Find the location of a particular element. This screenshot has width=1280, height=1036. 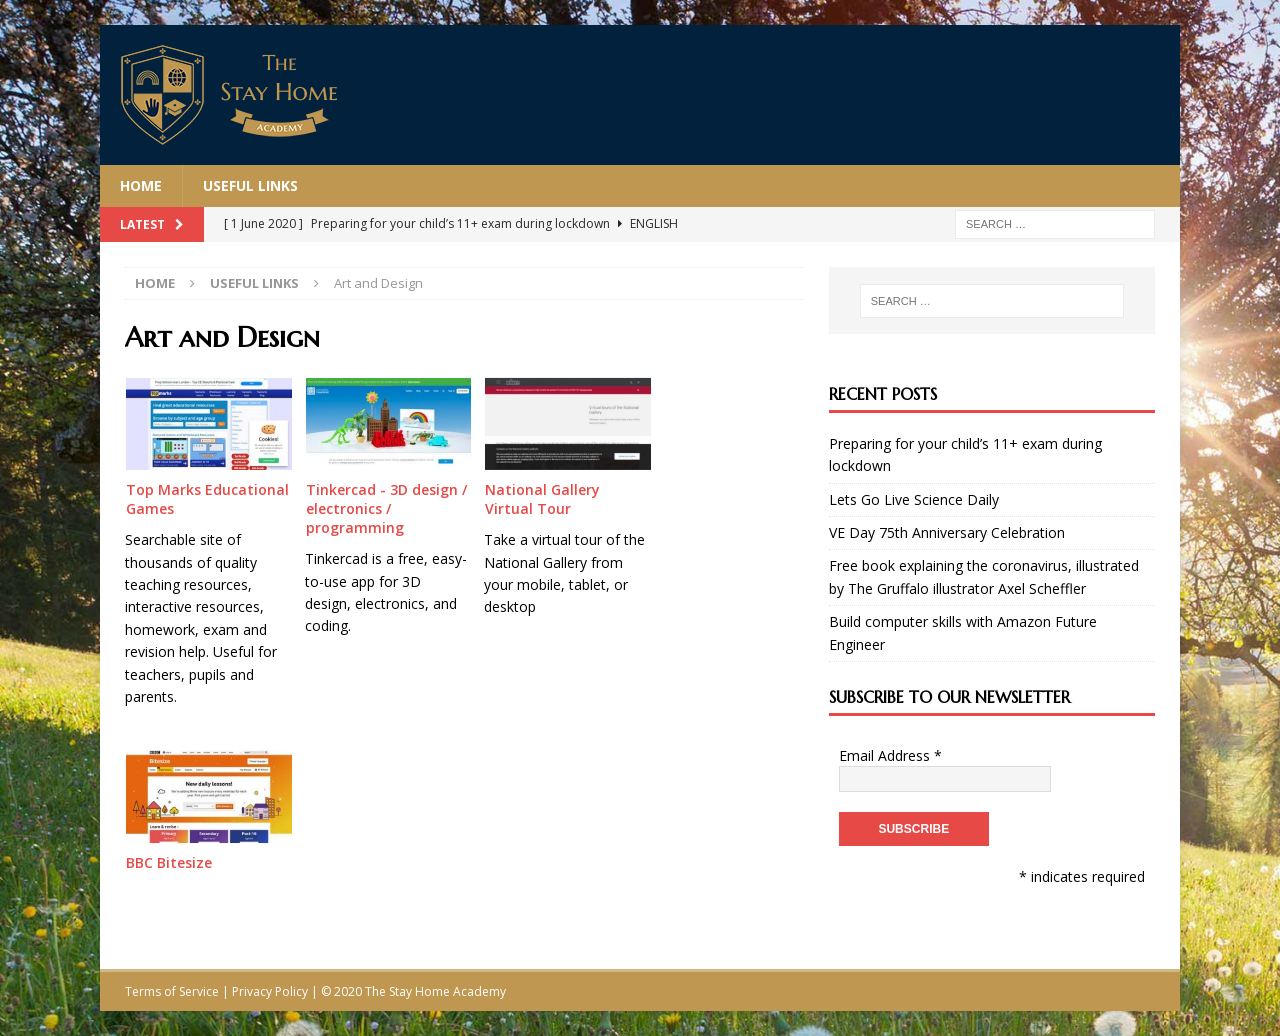

Useful Links is located at coordinates (250, 185).